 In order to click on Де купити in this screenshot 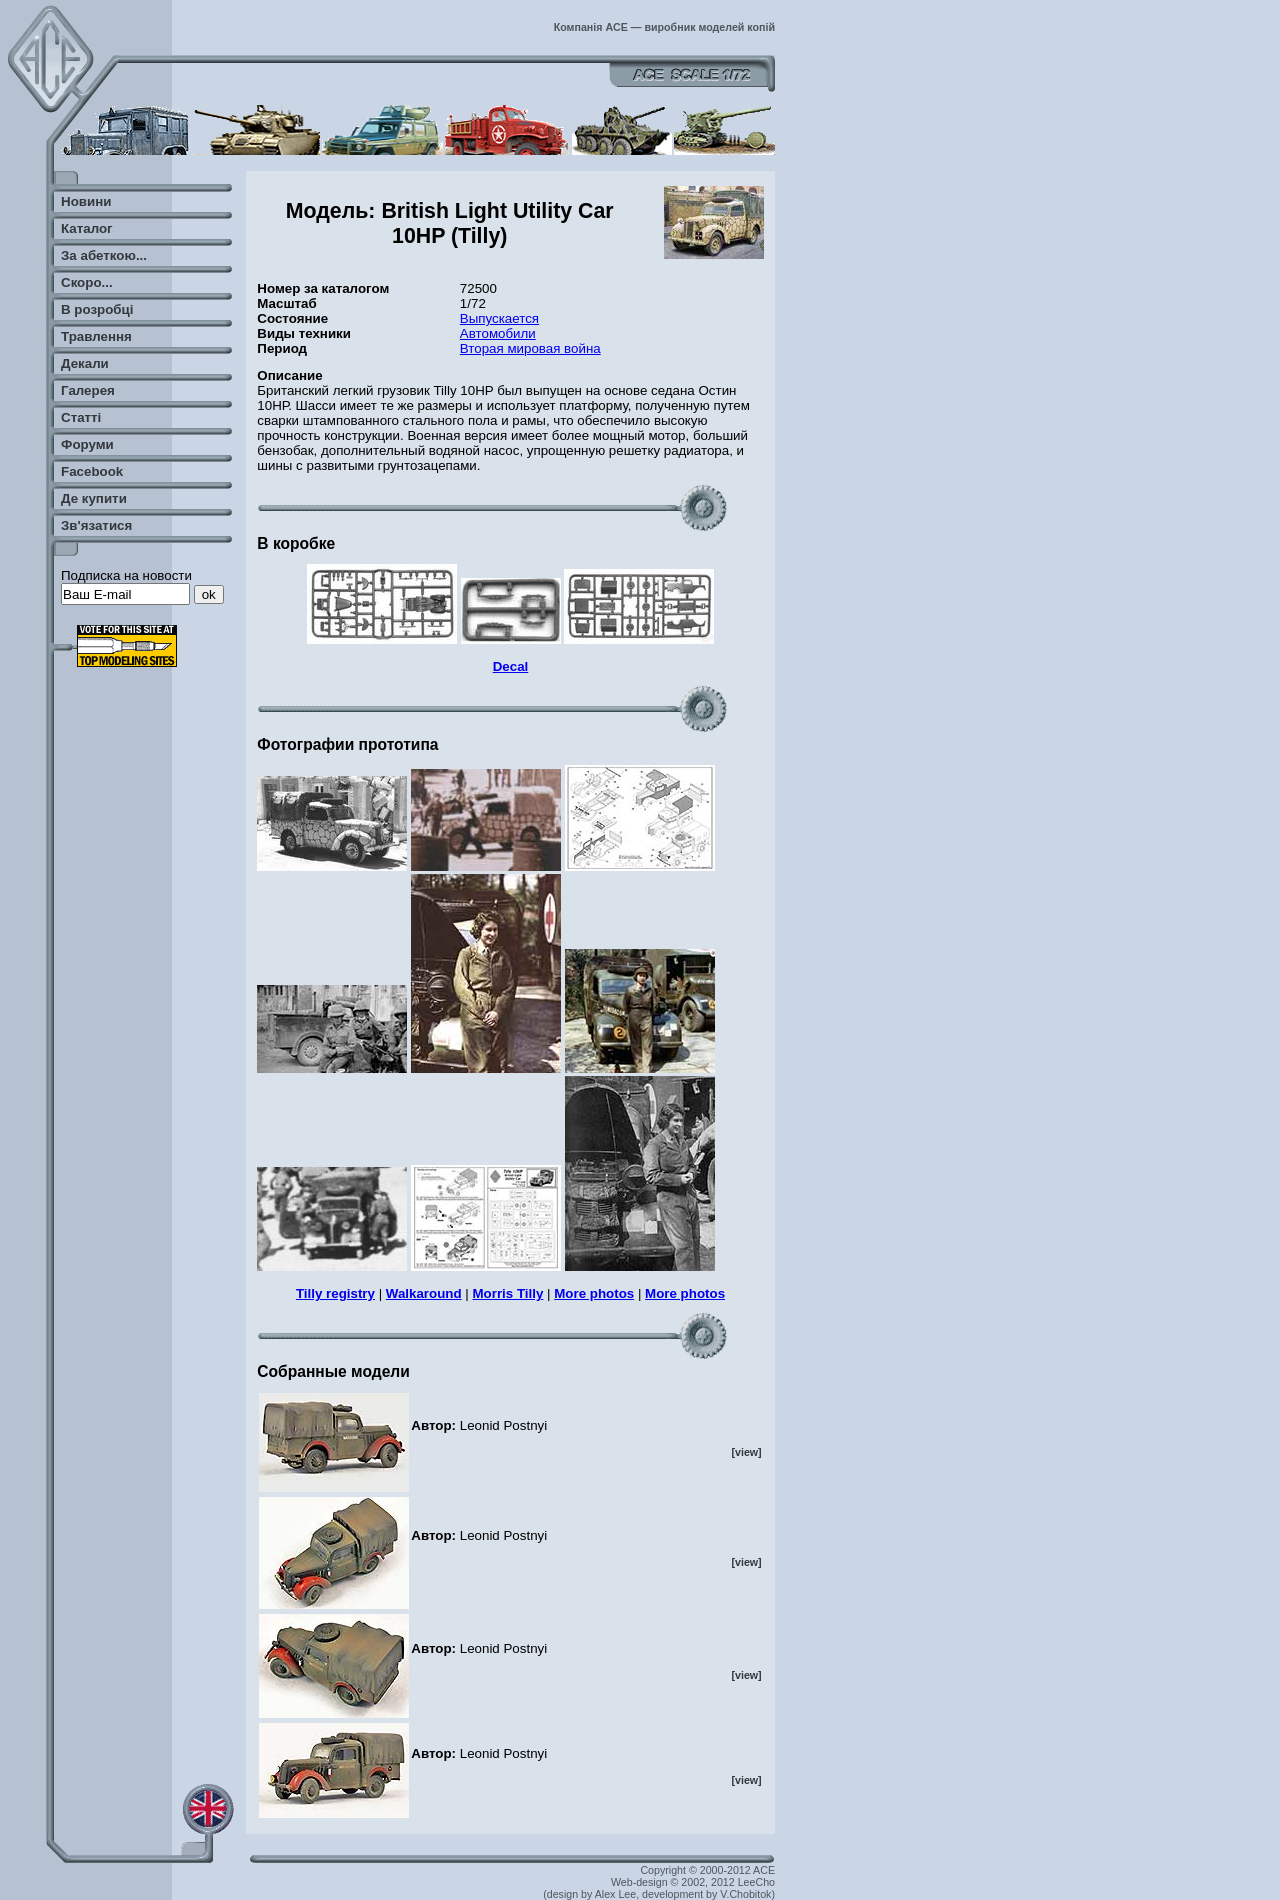, I will do `click(94, 498)`.